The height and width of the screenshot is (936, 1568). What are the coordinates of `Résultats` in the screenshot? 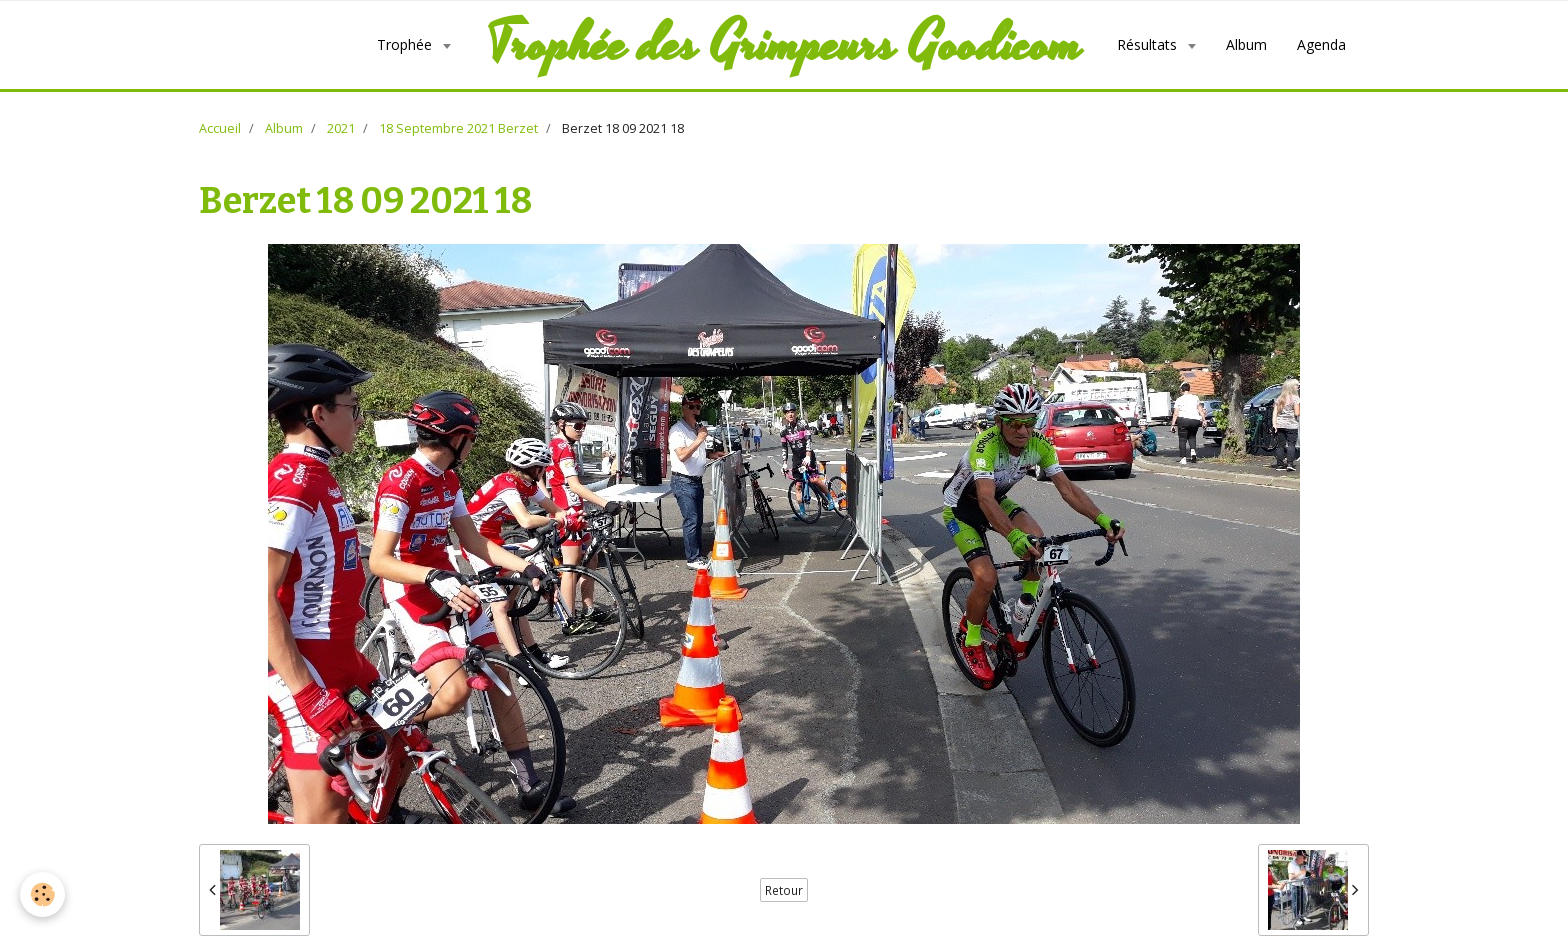 It's located at (1149, 44).